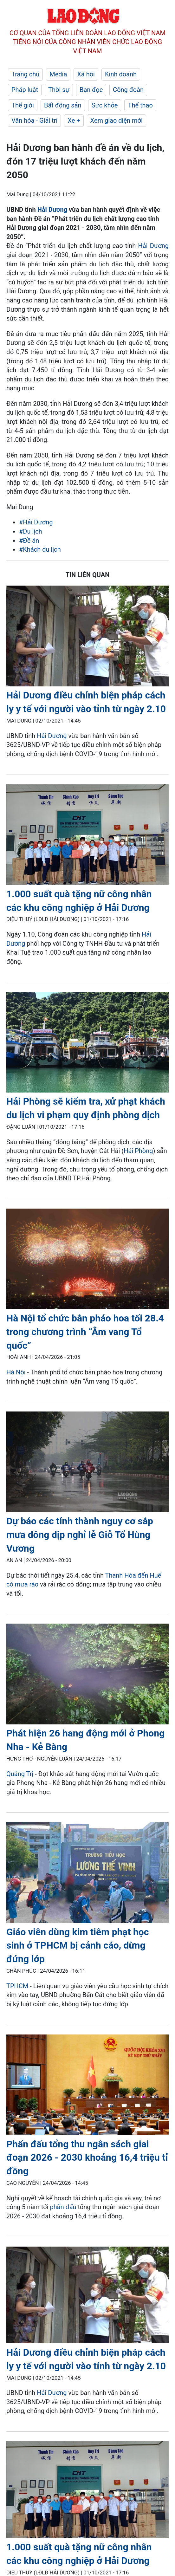 The image size is (175, 2576). I want to click on Xem giao diện mới, so click(116, 120).